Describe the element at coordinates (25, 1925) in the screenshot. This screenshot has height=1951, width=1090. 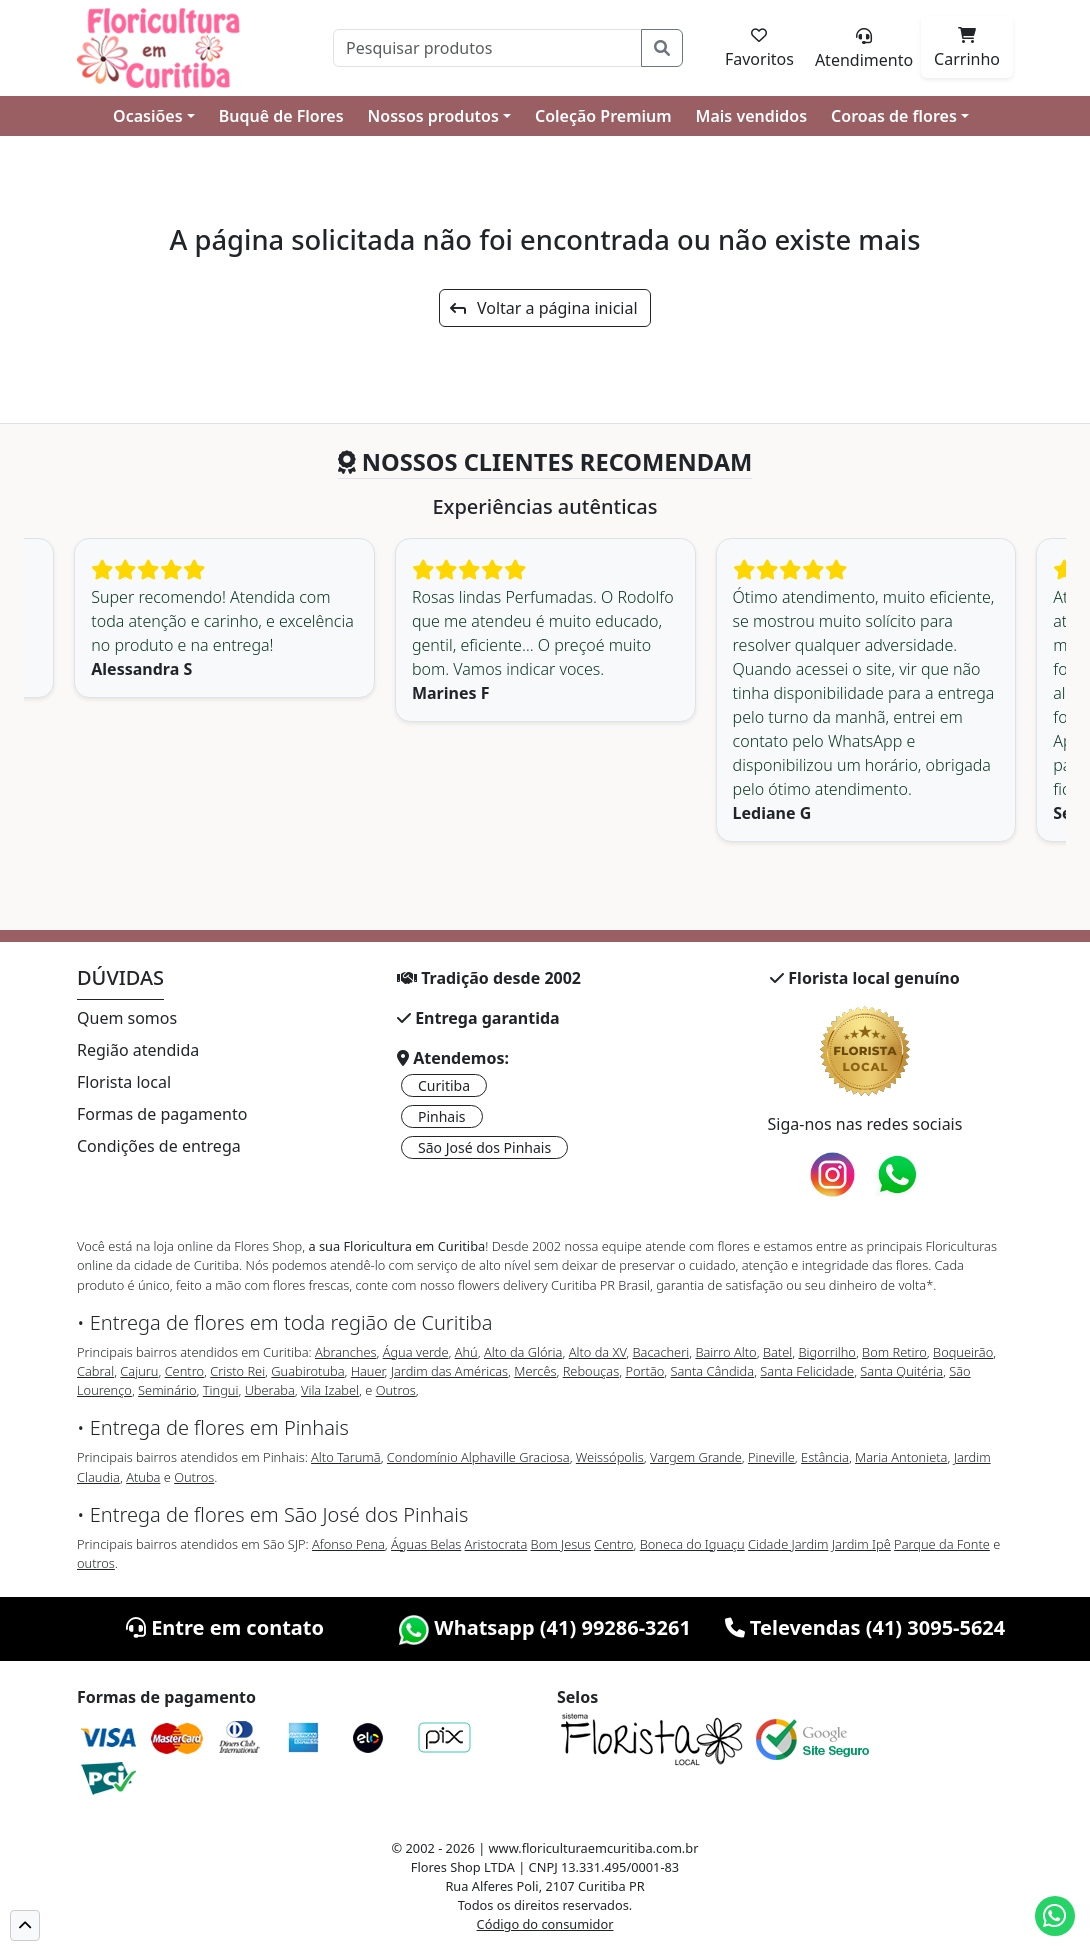
I see `[button]` at that location.